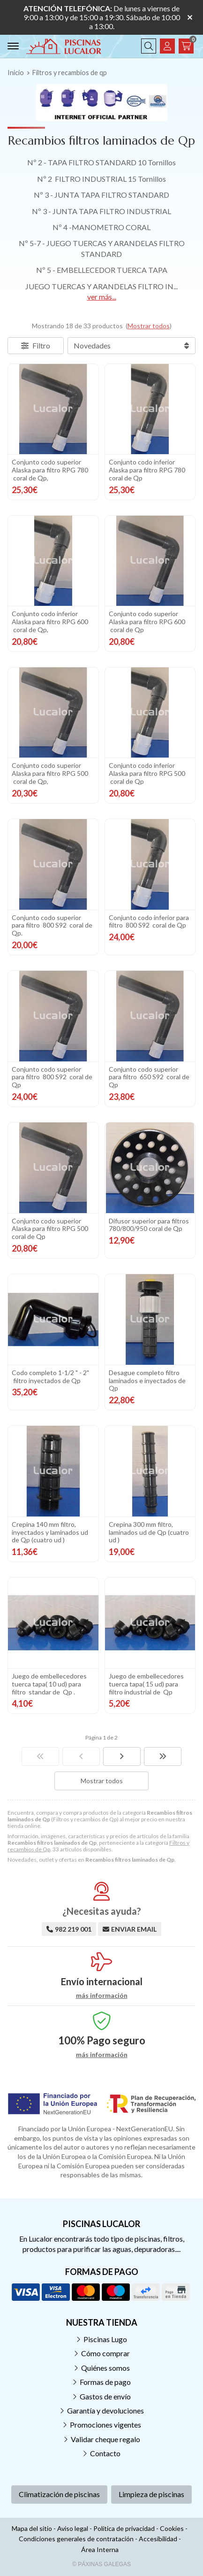 The width and height of the screenshot is (203, 2576). Describe the element at coordinates (172, 2528) in the screenshot. I see `Cookies` at that location.